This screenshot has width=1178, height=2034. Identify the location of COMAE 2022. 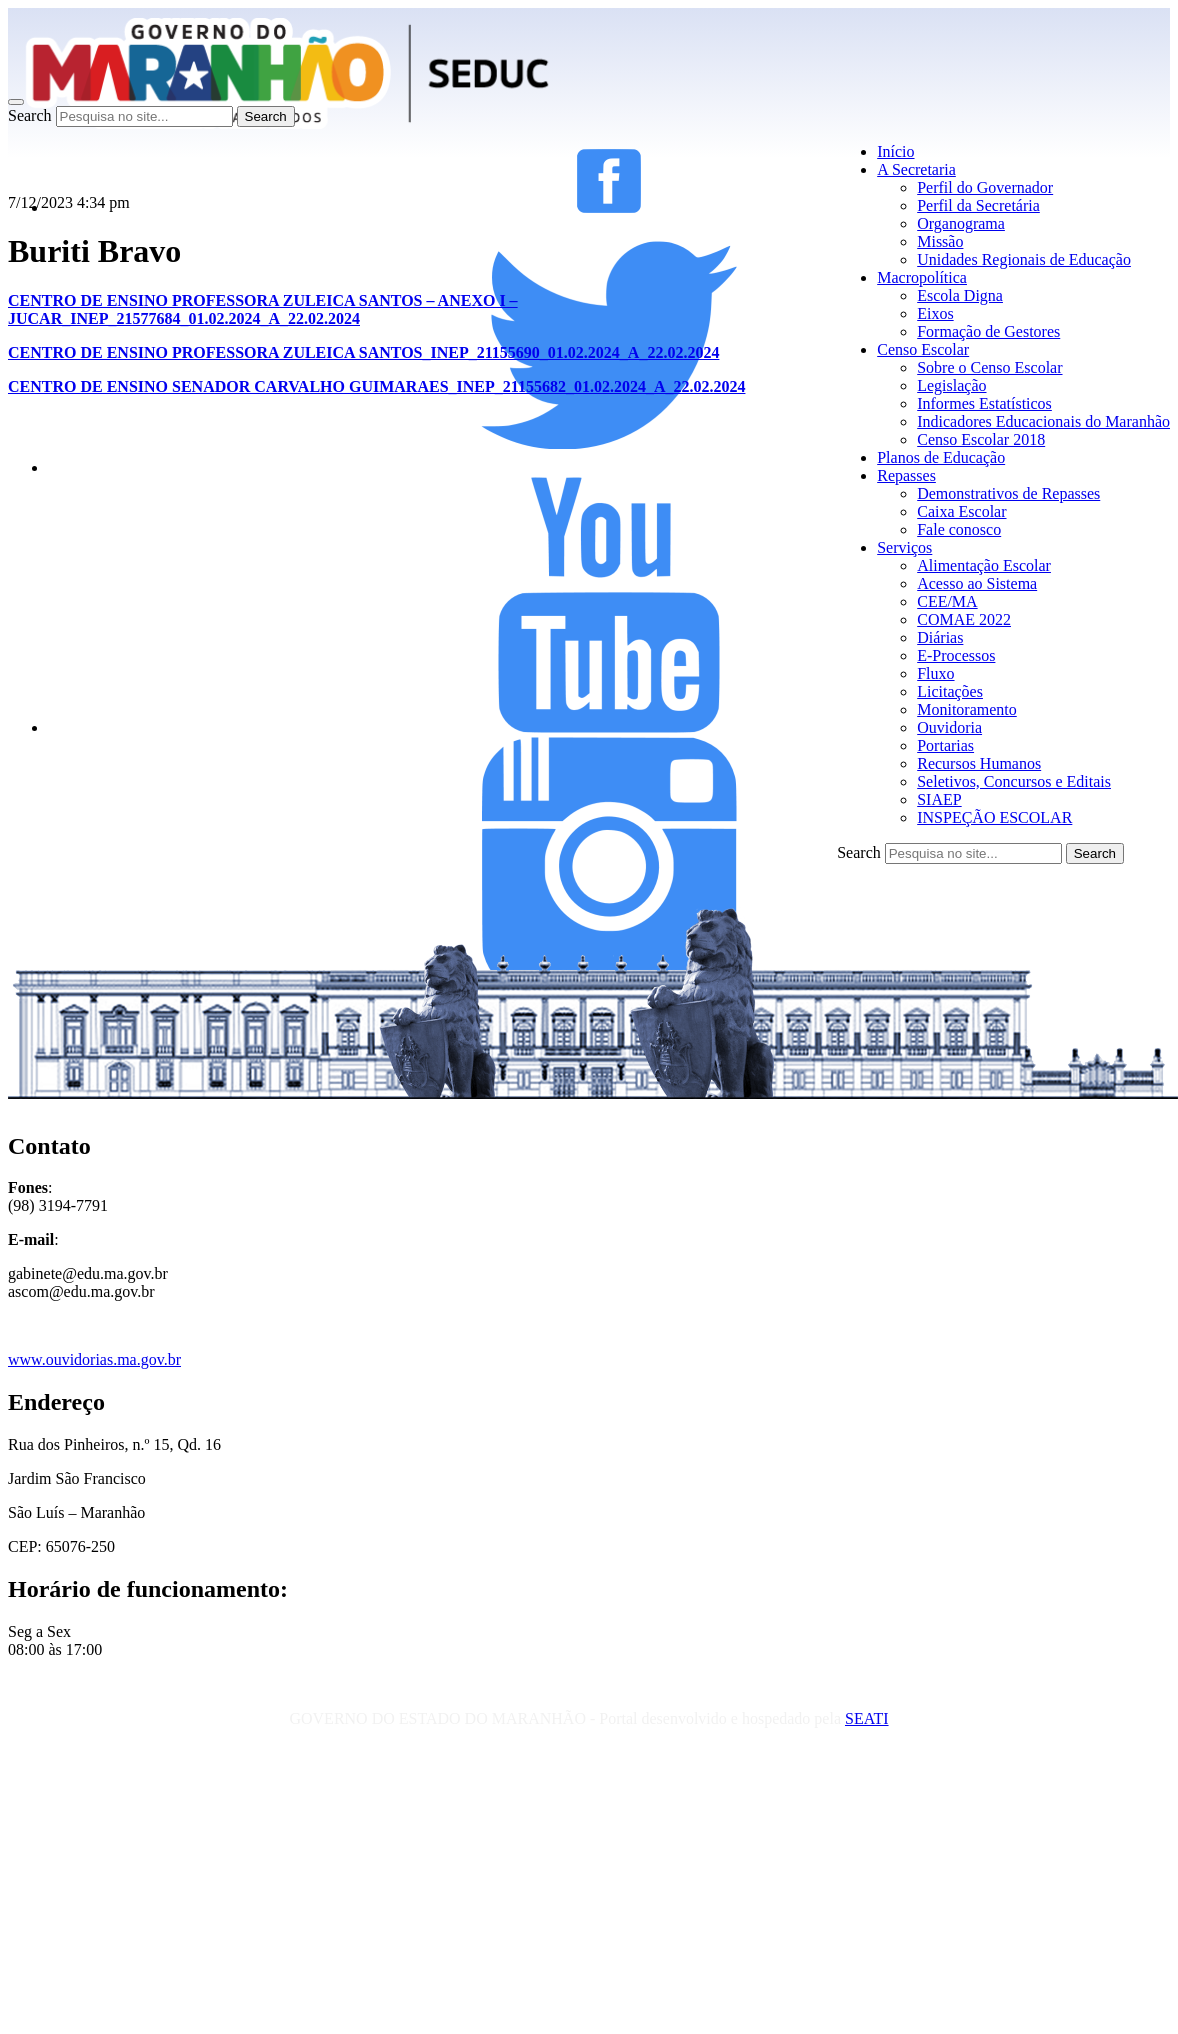
(964, 619).